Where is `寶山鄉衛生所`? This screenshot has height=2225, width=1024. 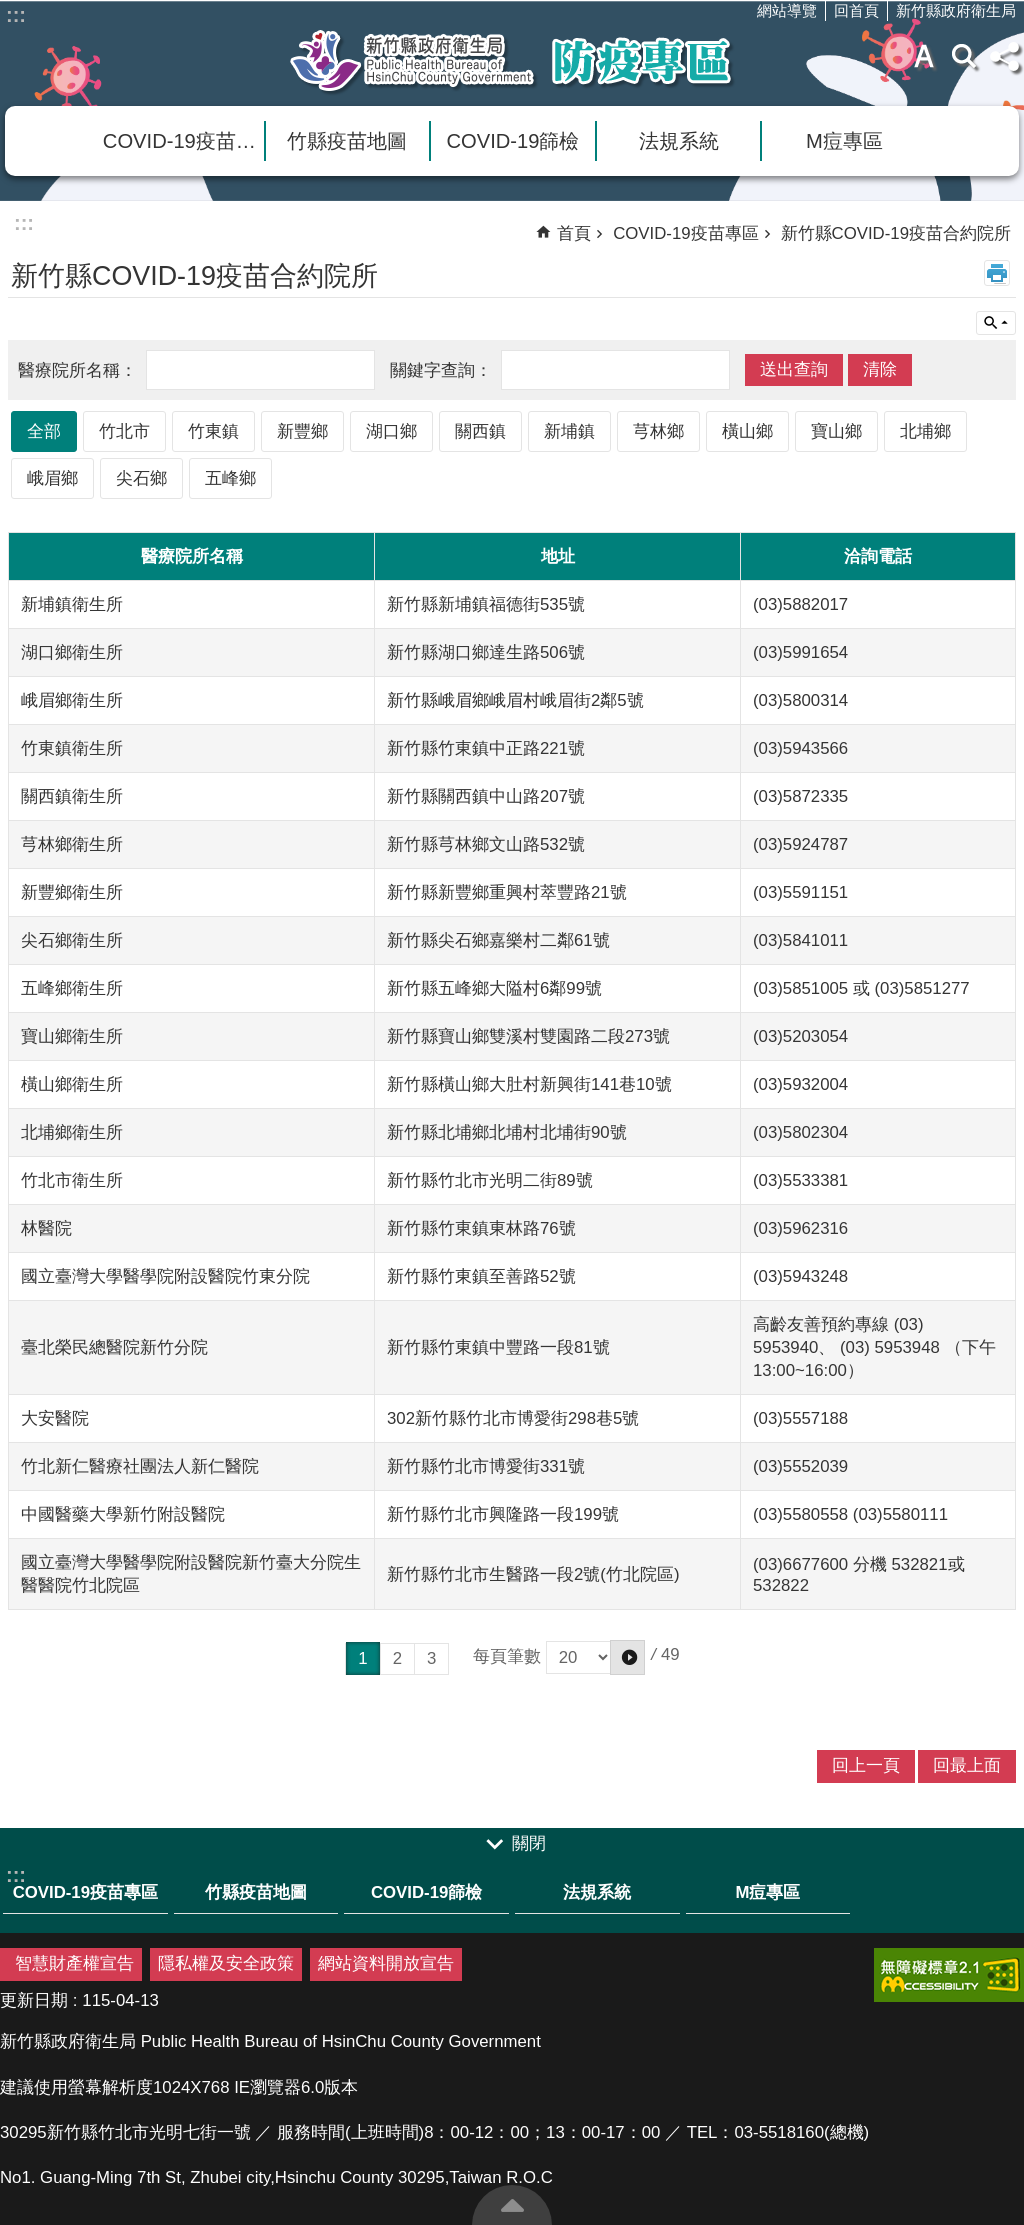 寶山鄉衛生所 is located at coordinates (72, 1036).